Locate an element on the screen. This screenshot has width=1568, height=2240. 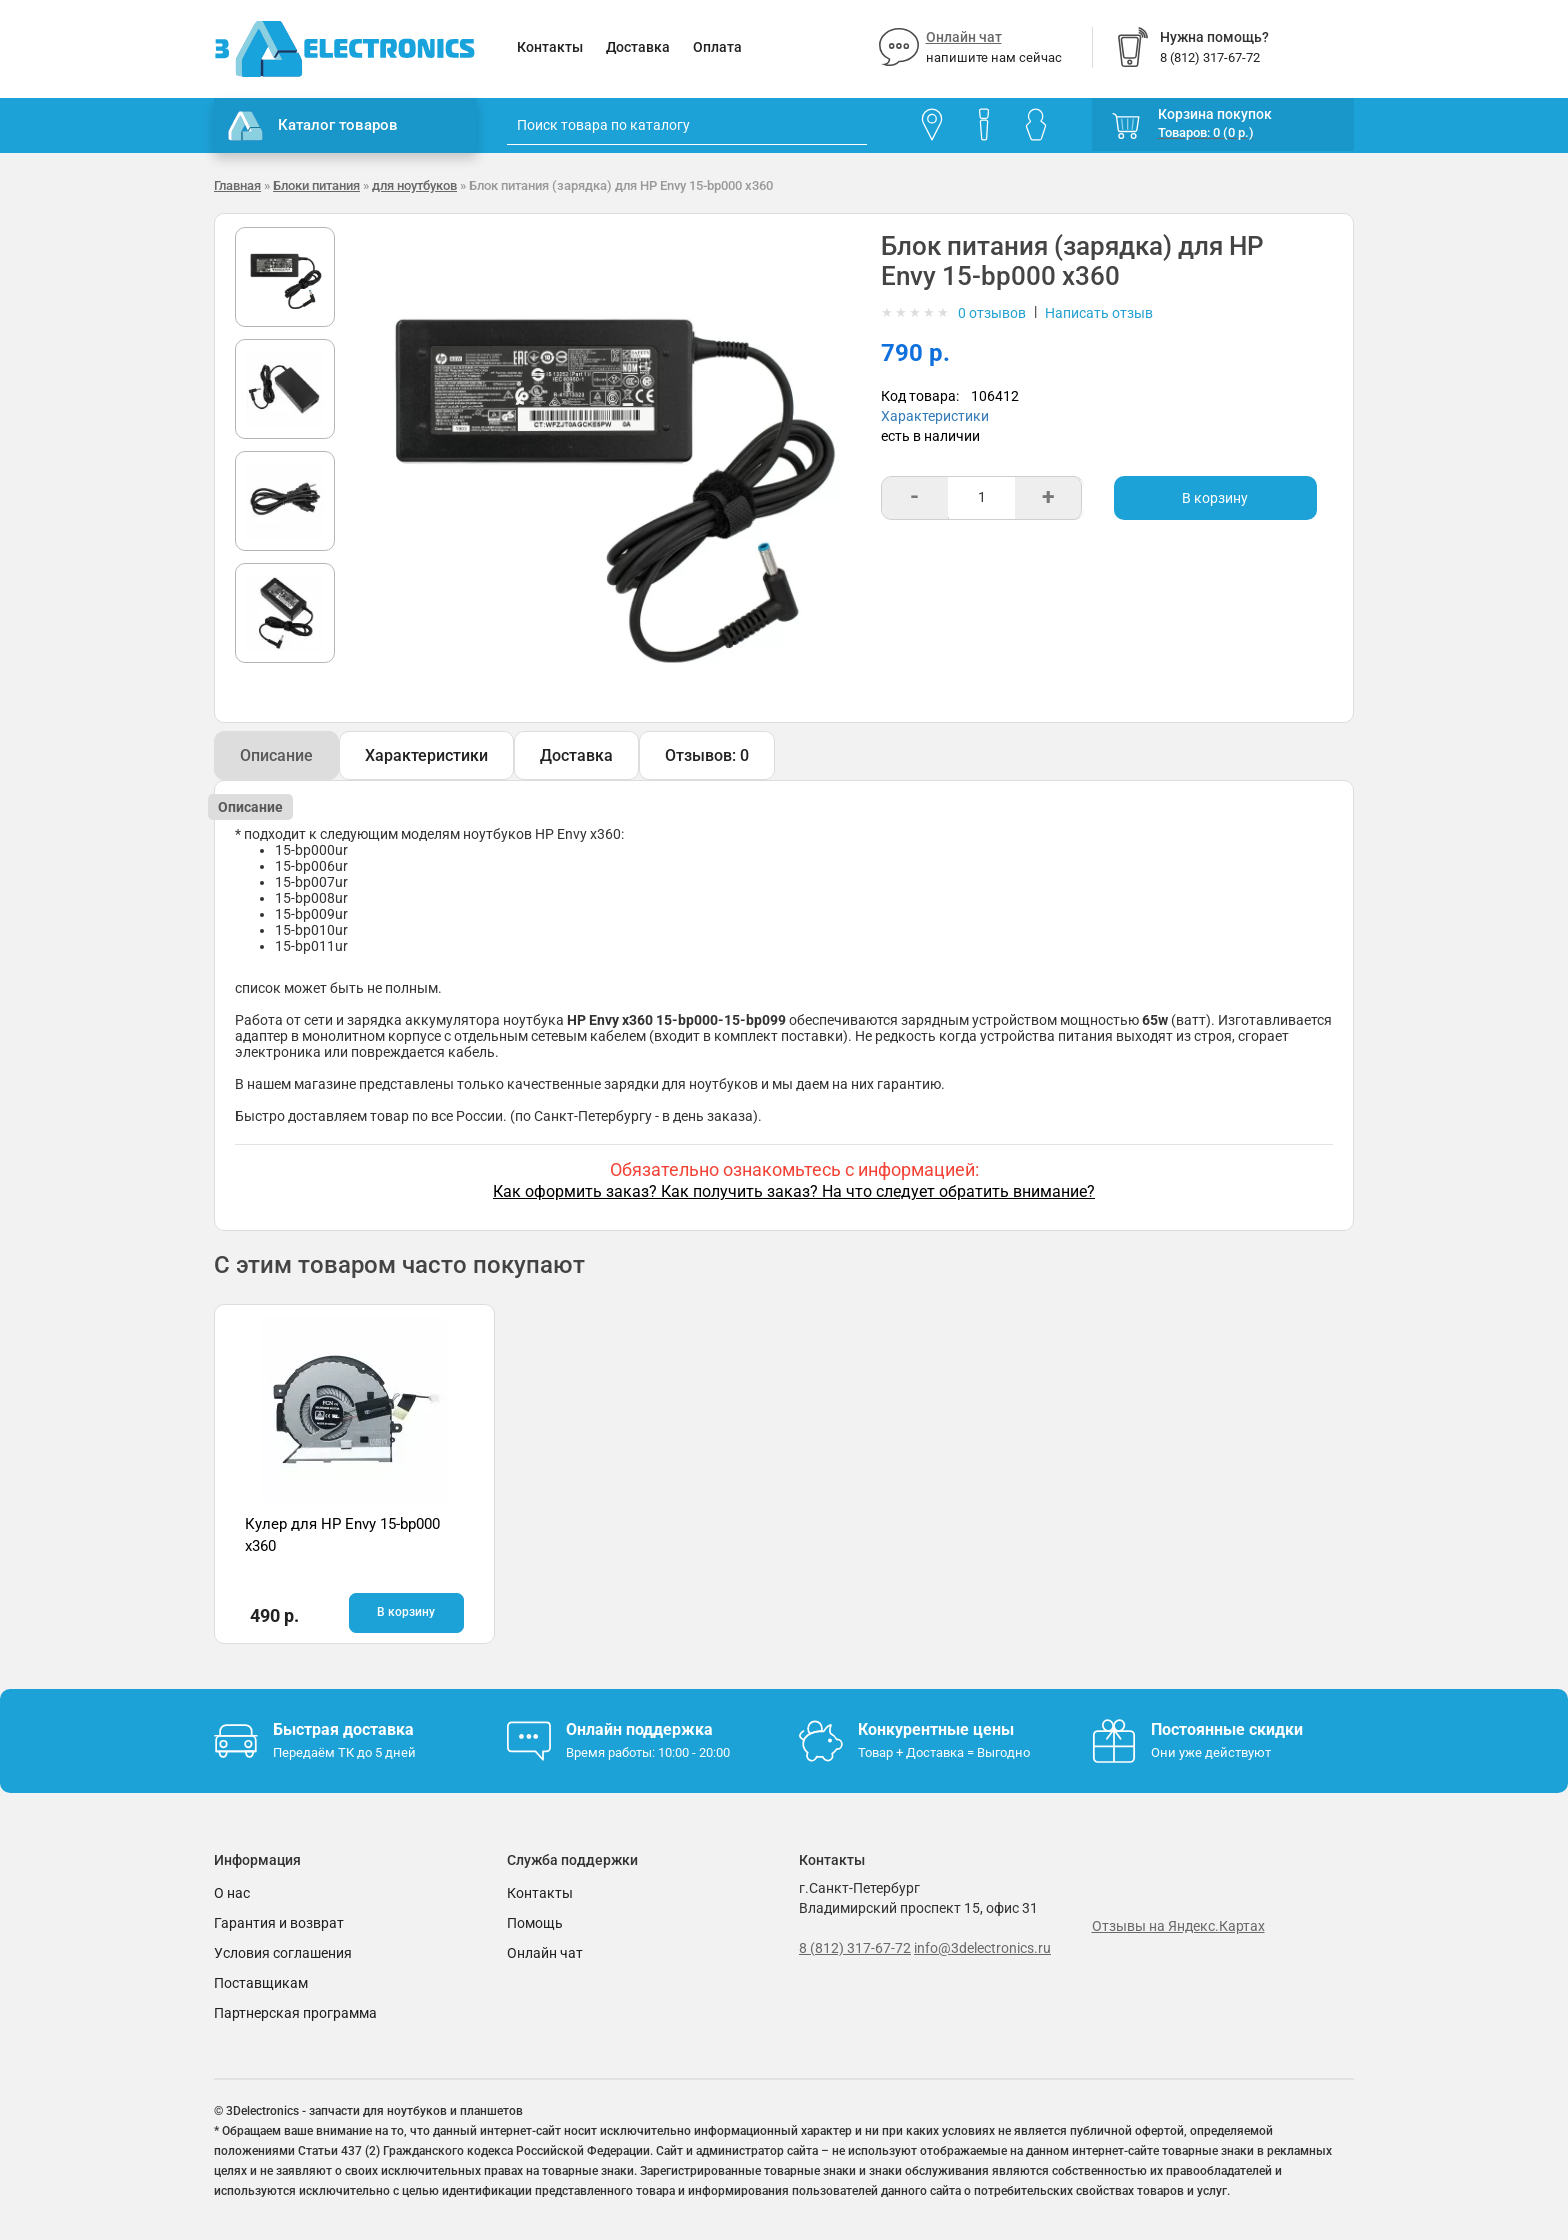
Партнерская программа is located at coordinates (295, 2013).